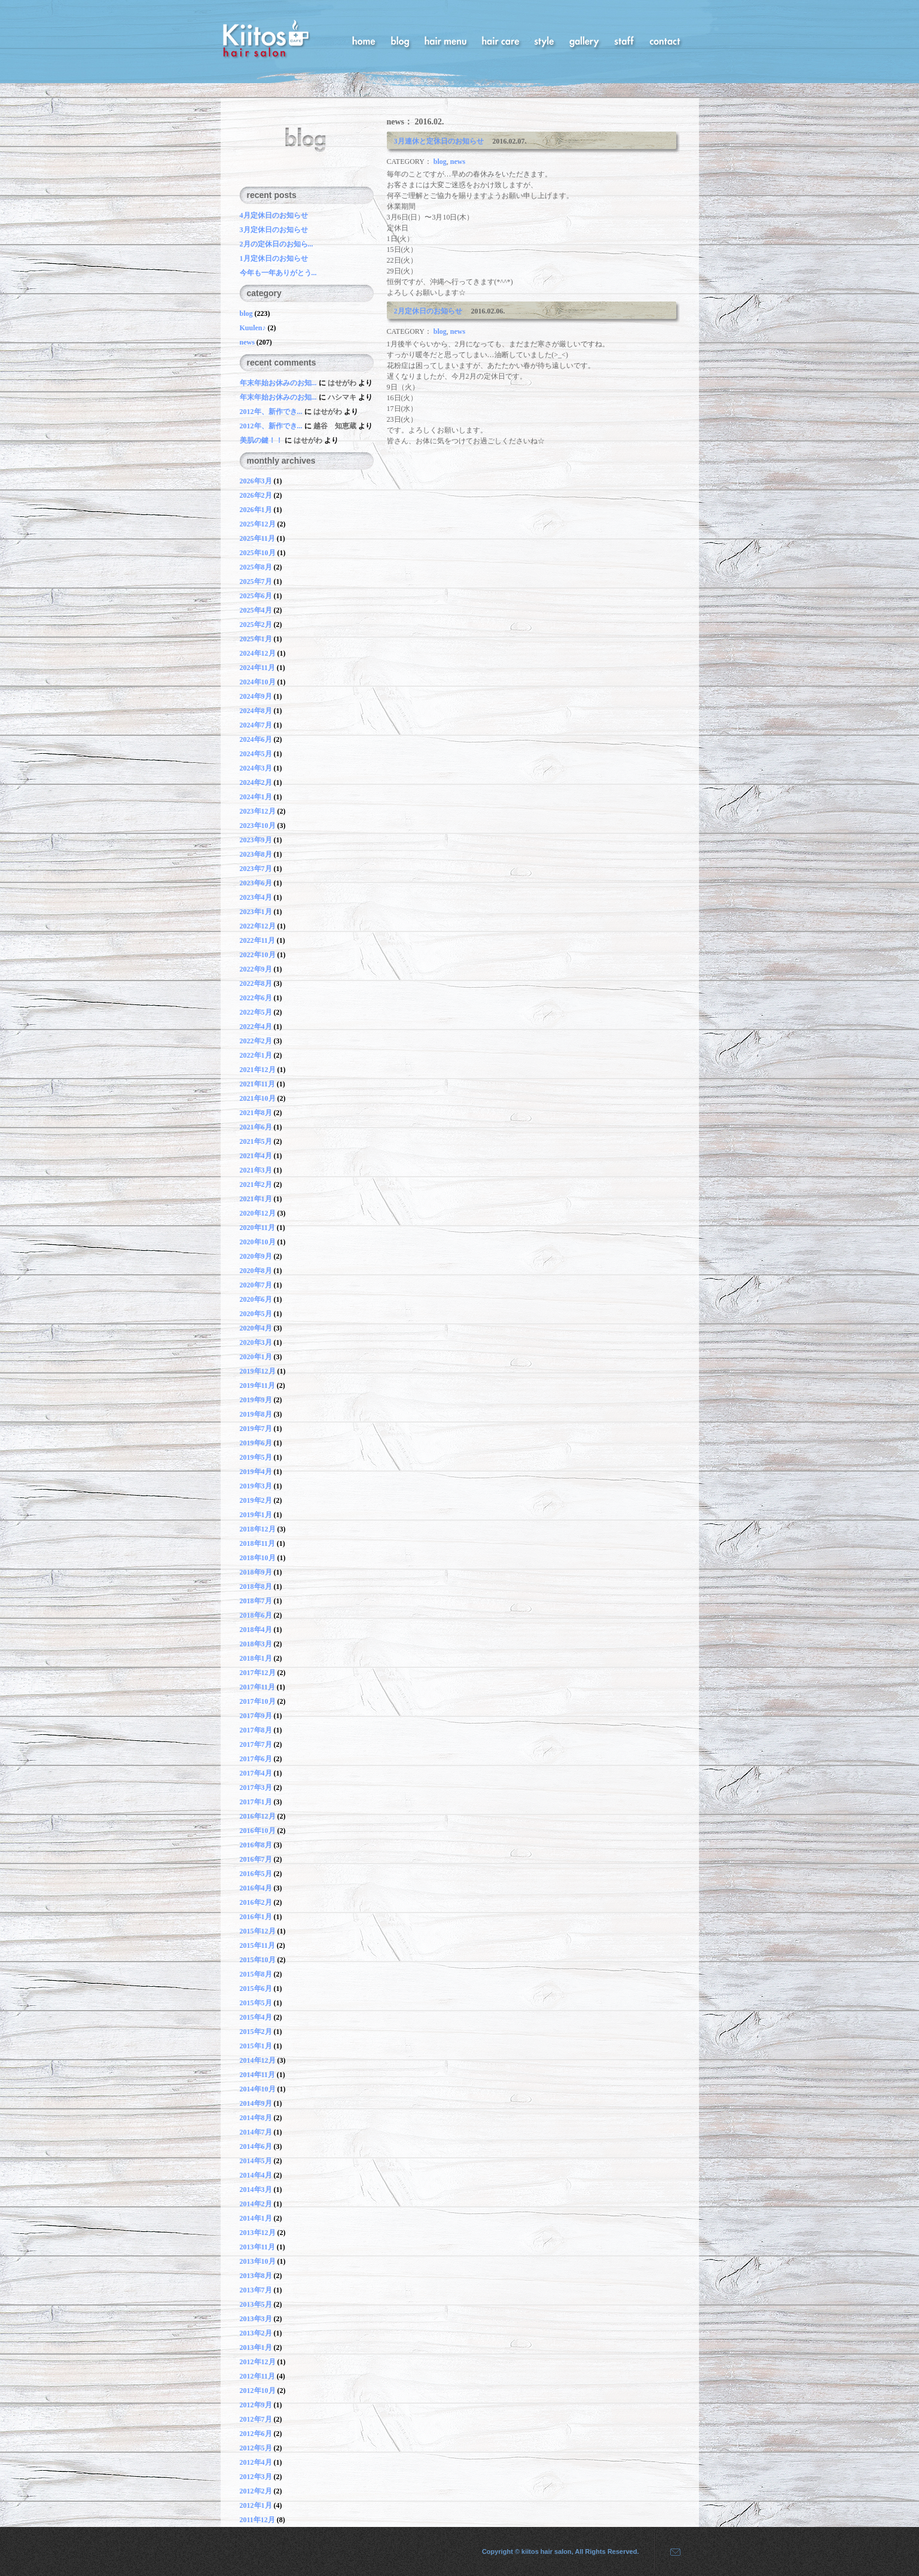 Image resolution: width=919 pixels, height=2576 pixels. I want to click on 2017年9月, so click(256, 1716).